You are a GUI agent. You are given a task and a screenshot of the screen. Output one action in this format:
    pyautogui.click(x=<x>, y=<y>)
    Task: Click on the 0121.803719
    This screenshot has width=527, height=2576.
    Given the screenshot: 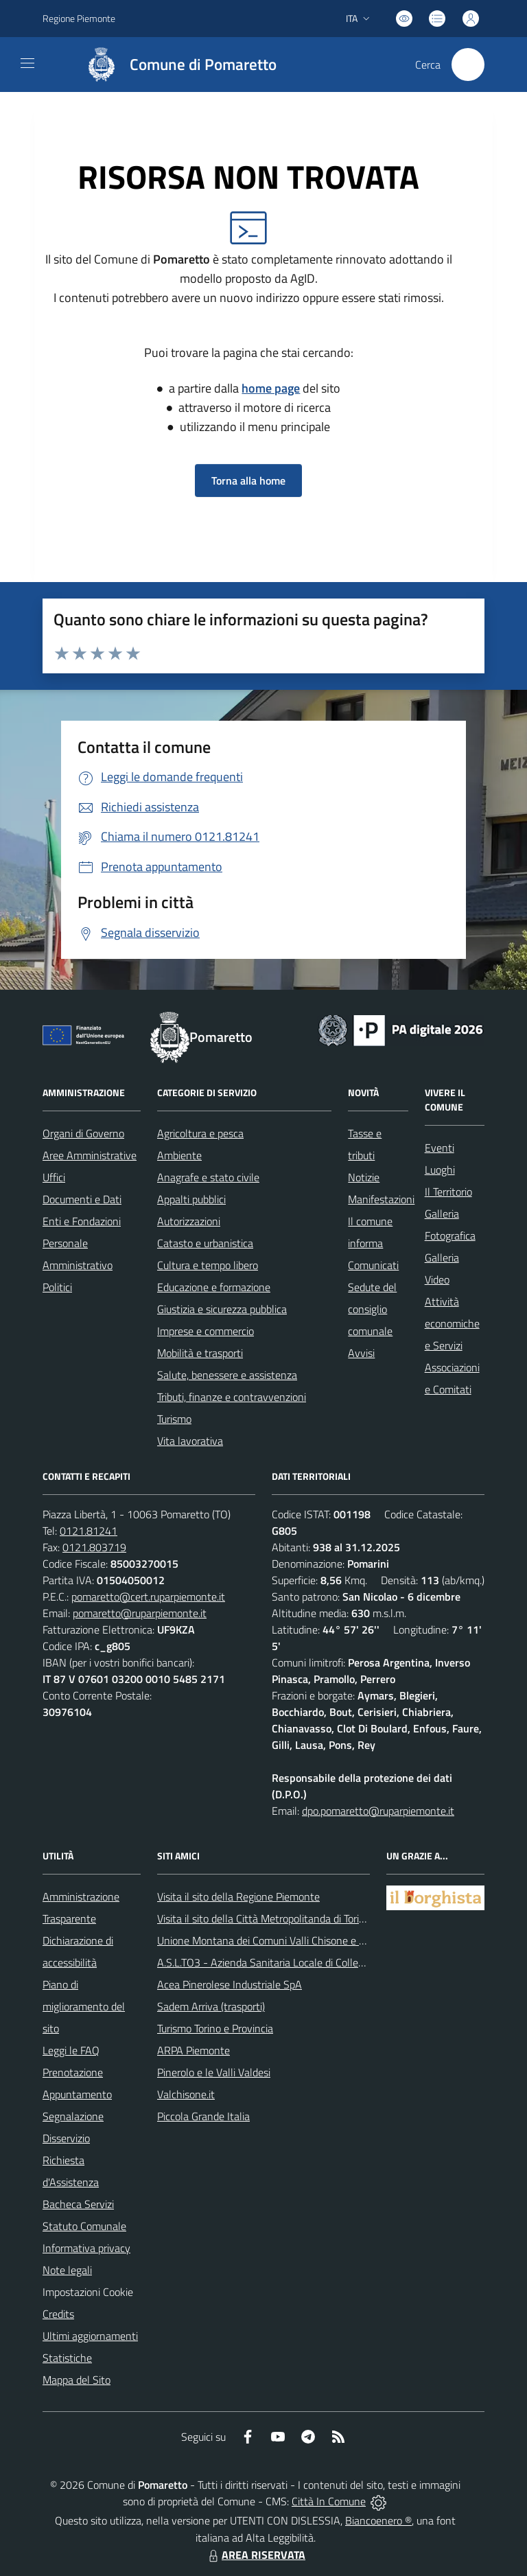 What is the action you would take?
    pyautogui.click(x=94, y=1547)
    